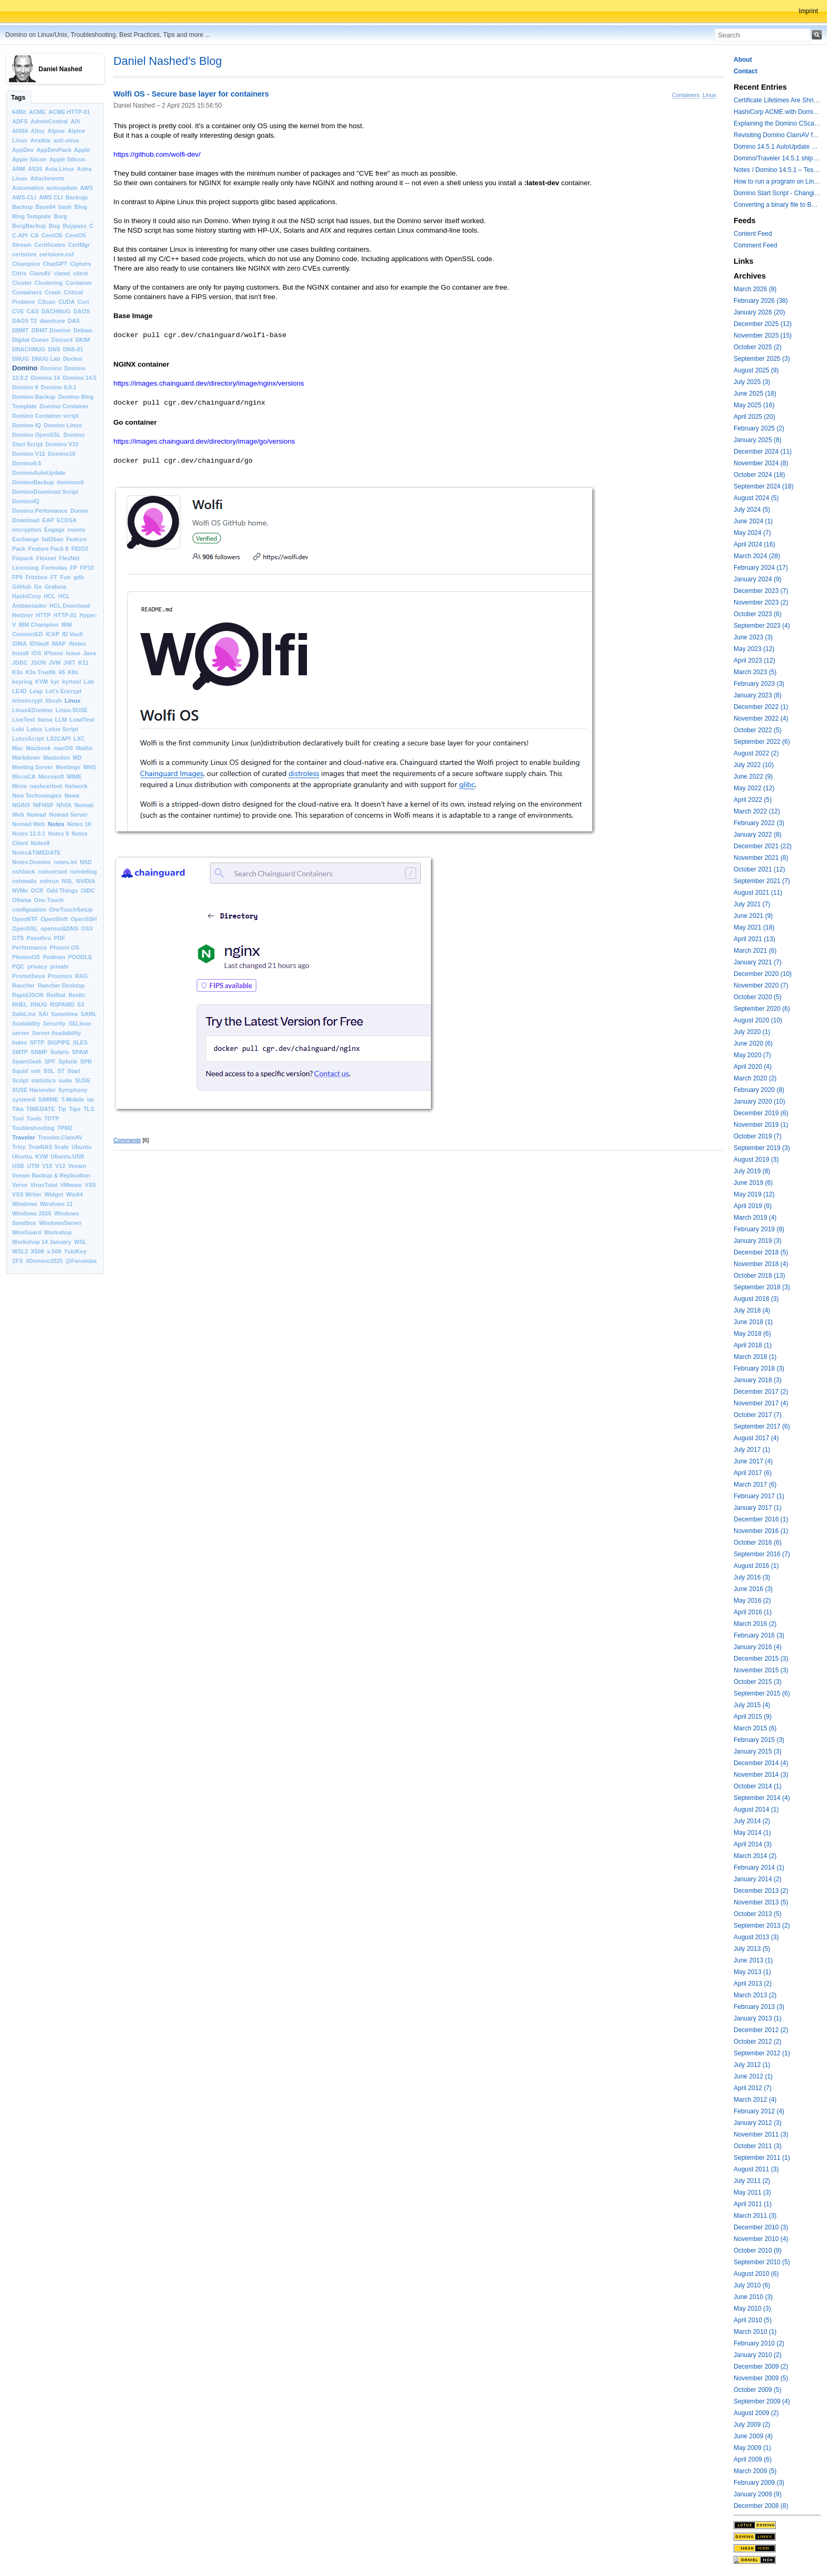  I want to click on GitHub, so click(21, 586).